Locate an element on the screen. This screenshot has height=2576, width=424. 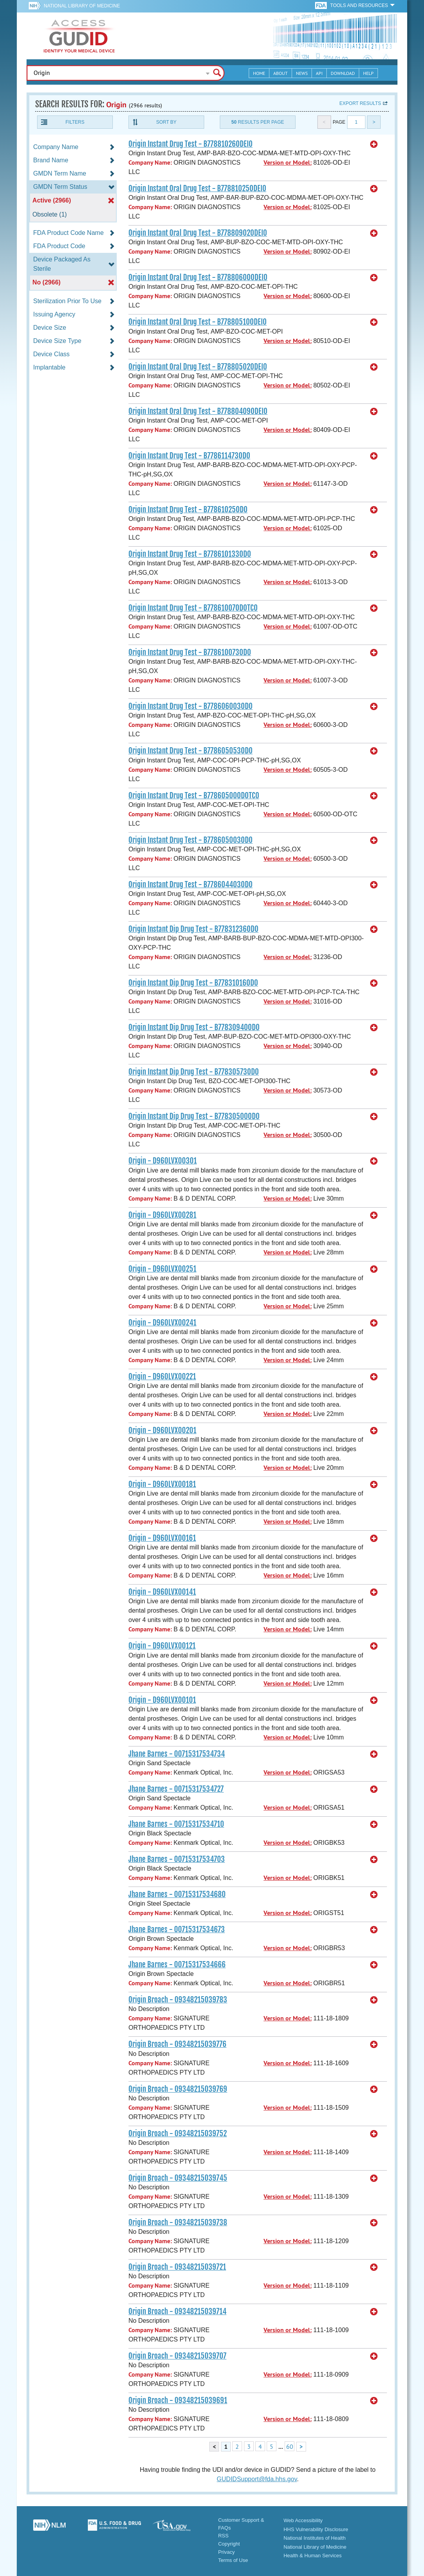
Jhane Barnes - 00715317534680 is located at coordinates (177, 1894).